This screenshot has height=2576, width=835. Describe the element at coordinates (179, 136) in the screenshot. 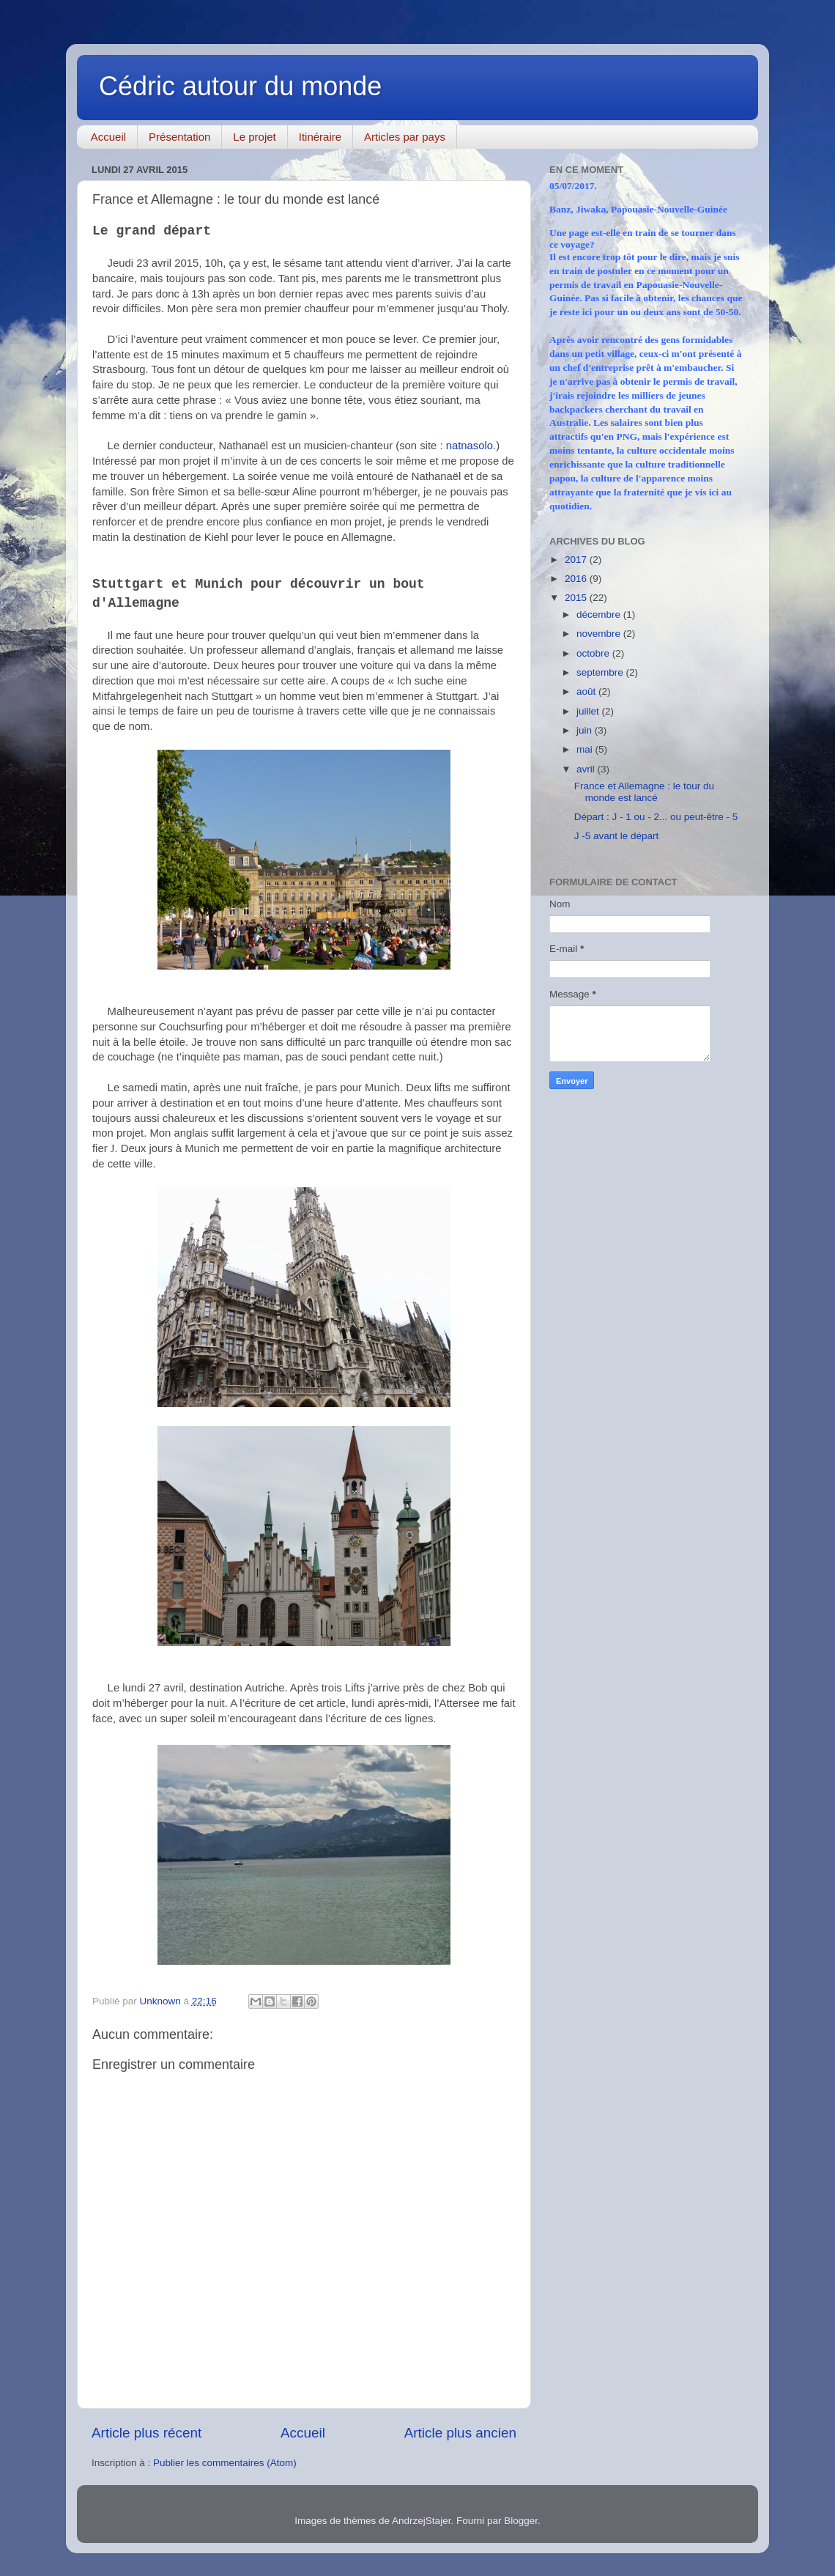

I see `Présentation` at that location.